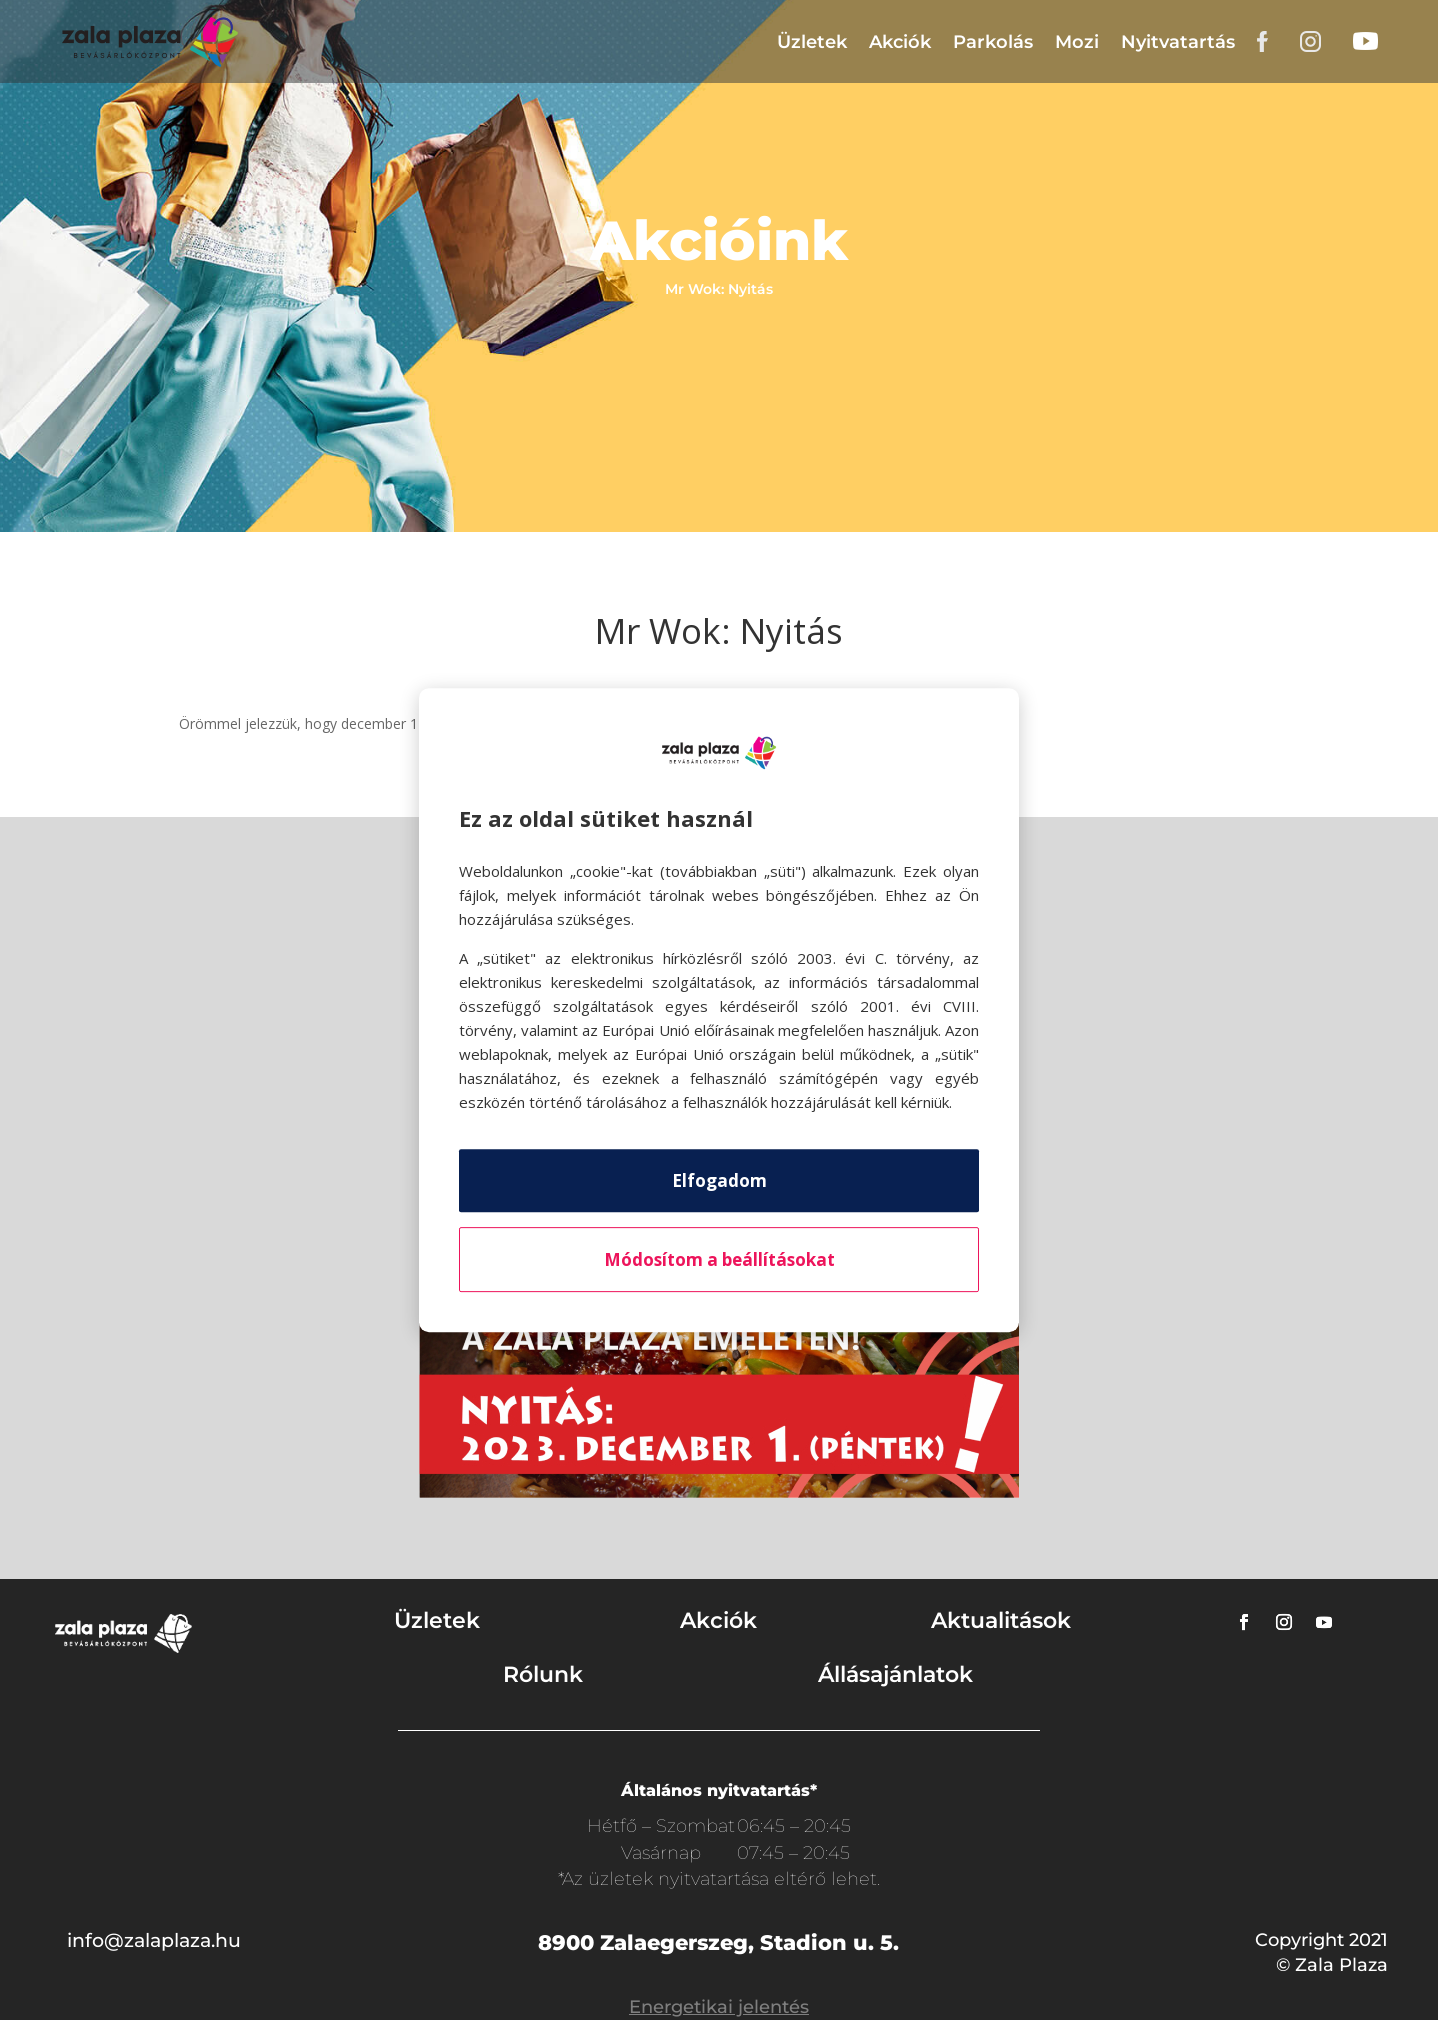 The width and height of the screenshot is (1438, 2020). Describe the element at coordinates (1001, 1620) in the screenshot. I see `Aktualitások` at that location.